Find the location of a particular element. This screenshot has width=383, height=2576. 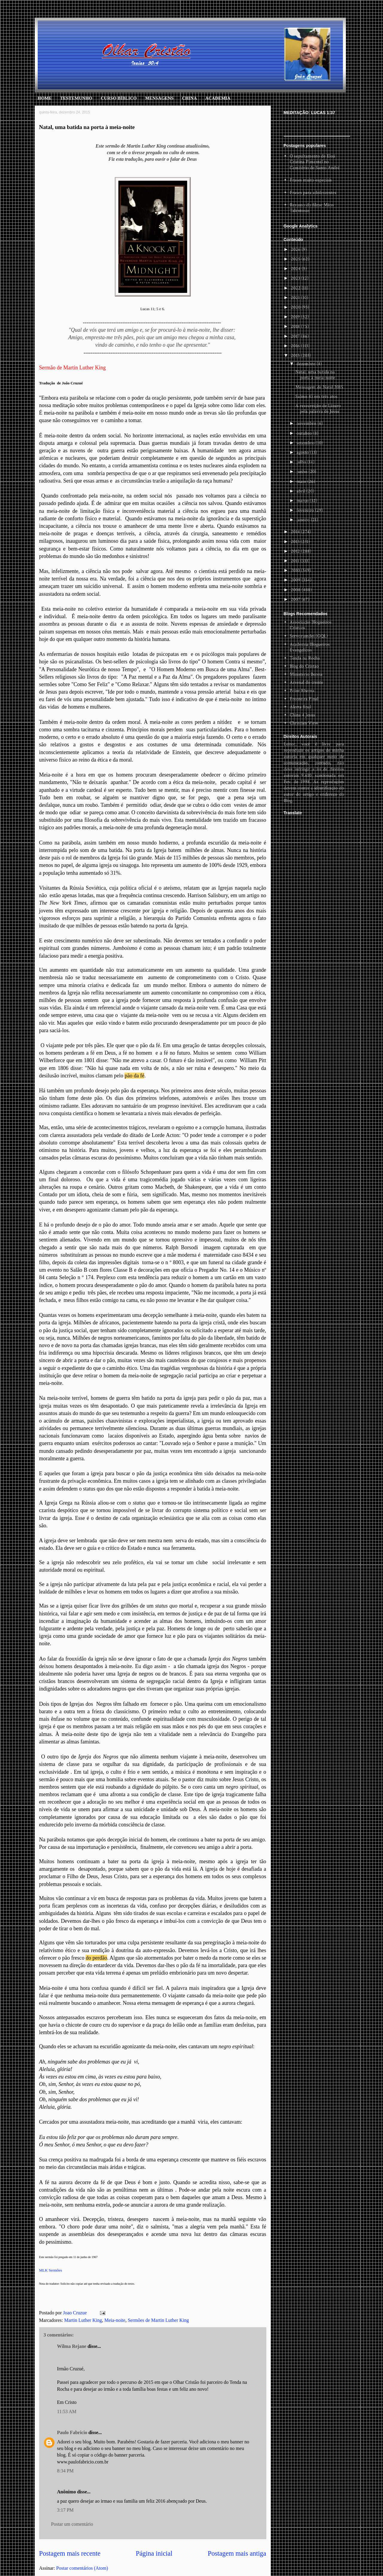

Point Rhema is located at coordinates (302, 691).